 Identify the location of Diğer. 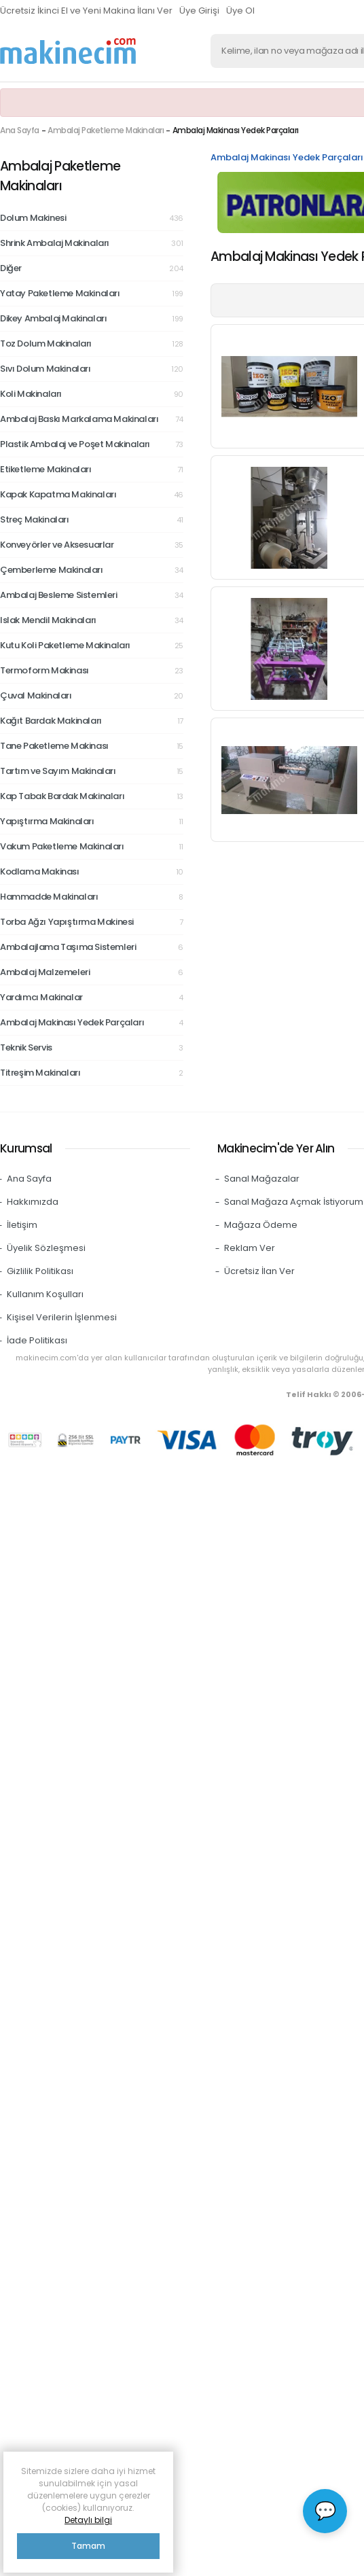
(91, 268).